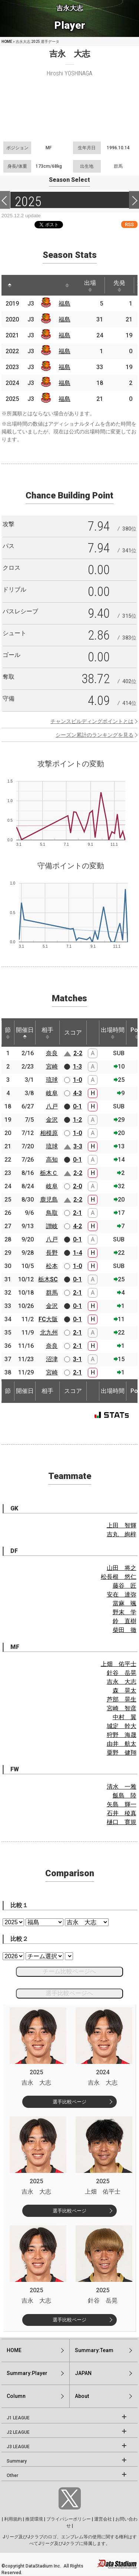  What do you see at coordinates (124, 1603) in the screenshot?
I see `當麻 颯` at bounding box center [124, 1603].